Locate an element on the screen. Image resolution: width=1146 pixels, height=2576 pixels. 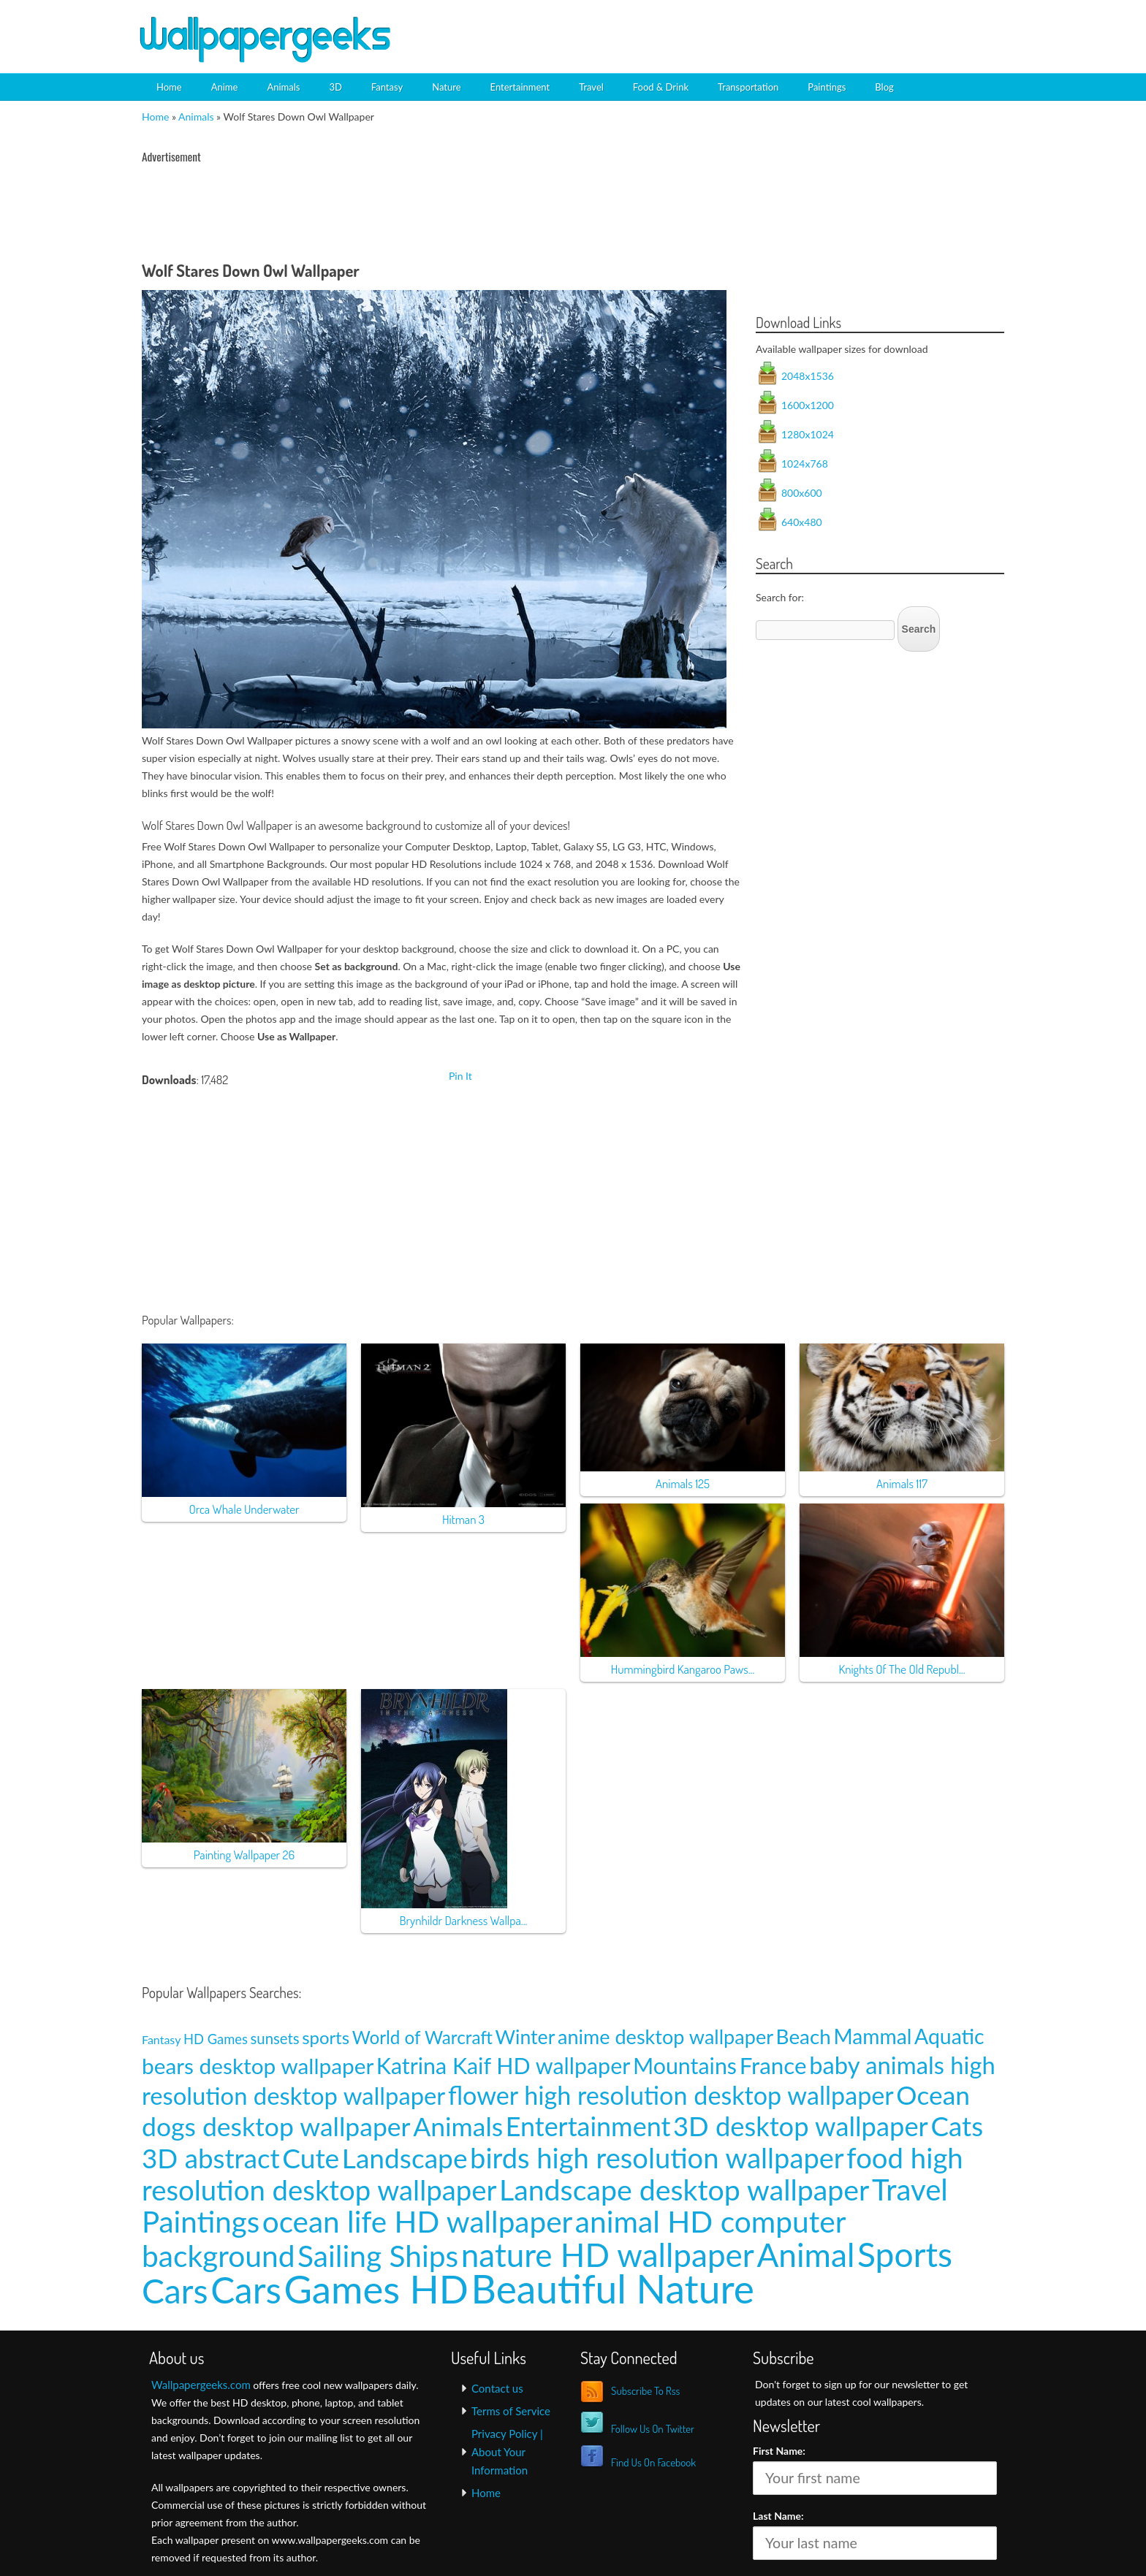
3D desktop wallpaper [3D desktop wallpaper (63 items)] is located at coordinates (800, 2126).